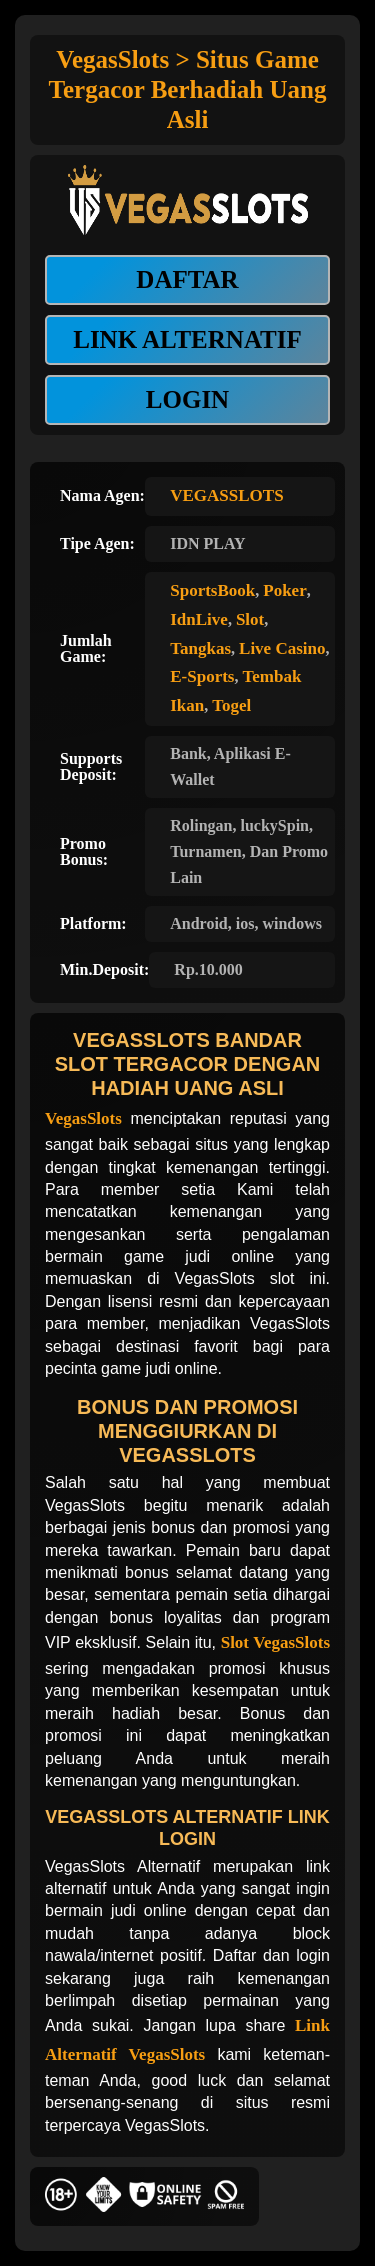 Image resolution: width=375 pixels, height=2266 pixels. I want to click on VEGASSLOTS, so click(226, 495).